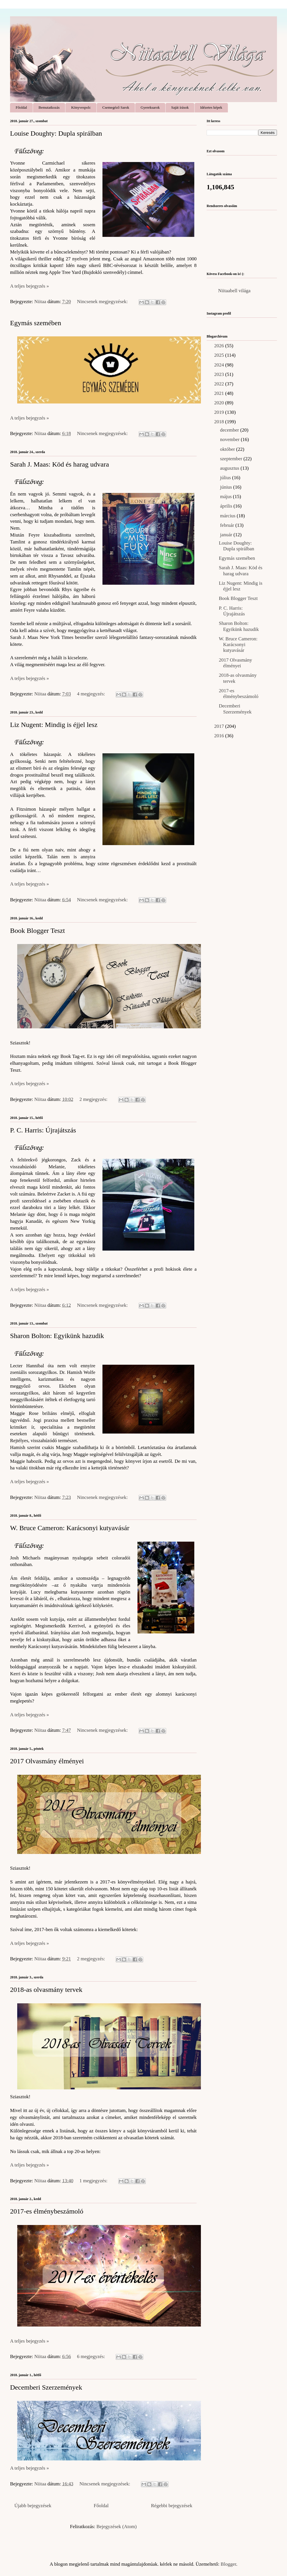 The image size is (287, 2576). I want to click on 2022, so click(219, 384).